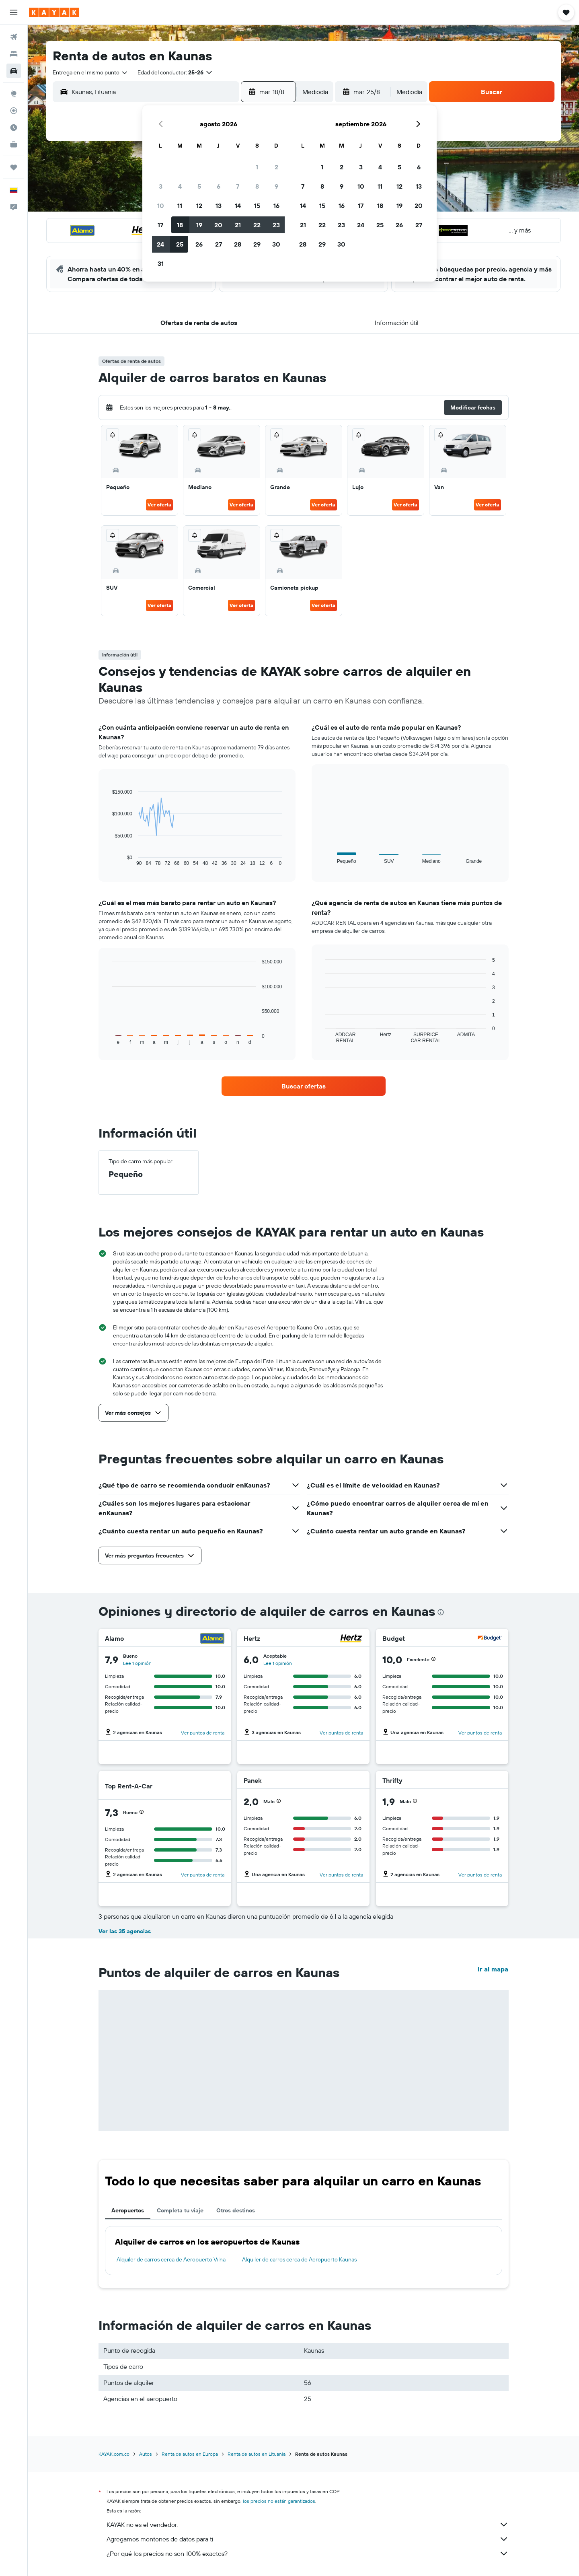  I want to click on 17 [button], so click(160, 225).